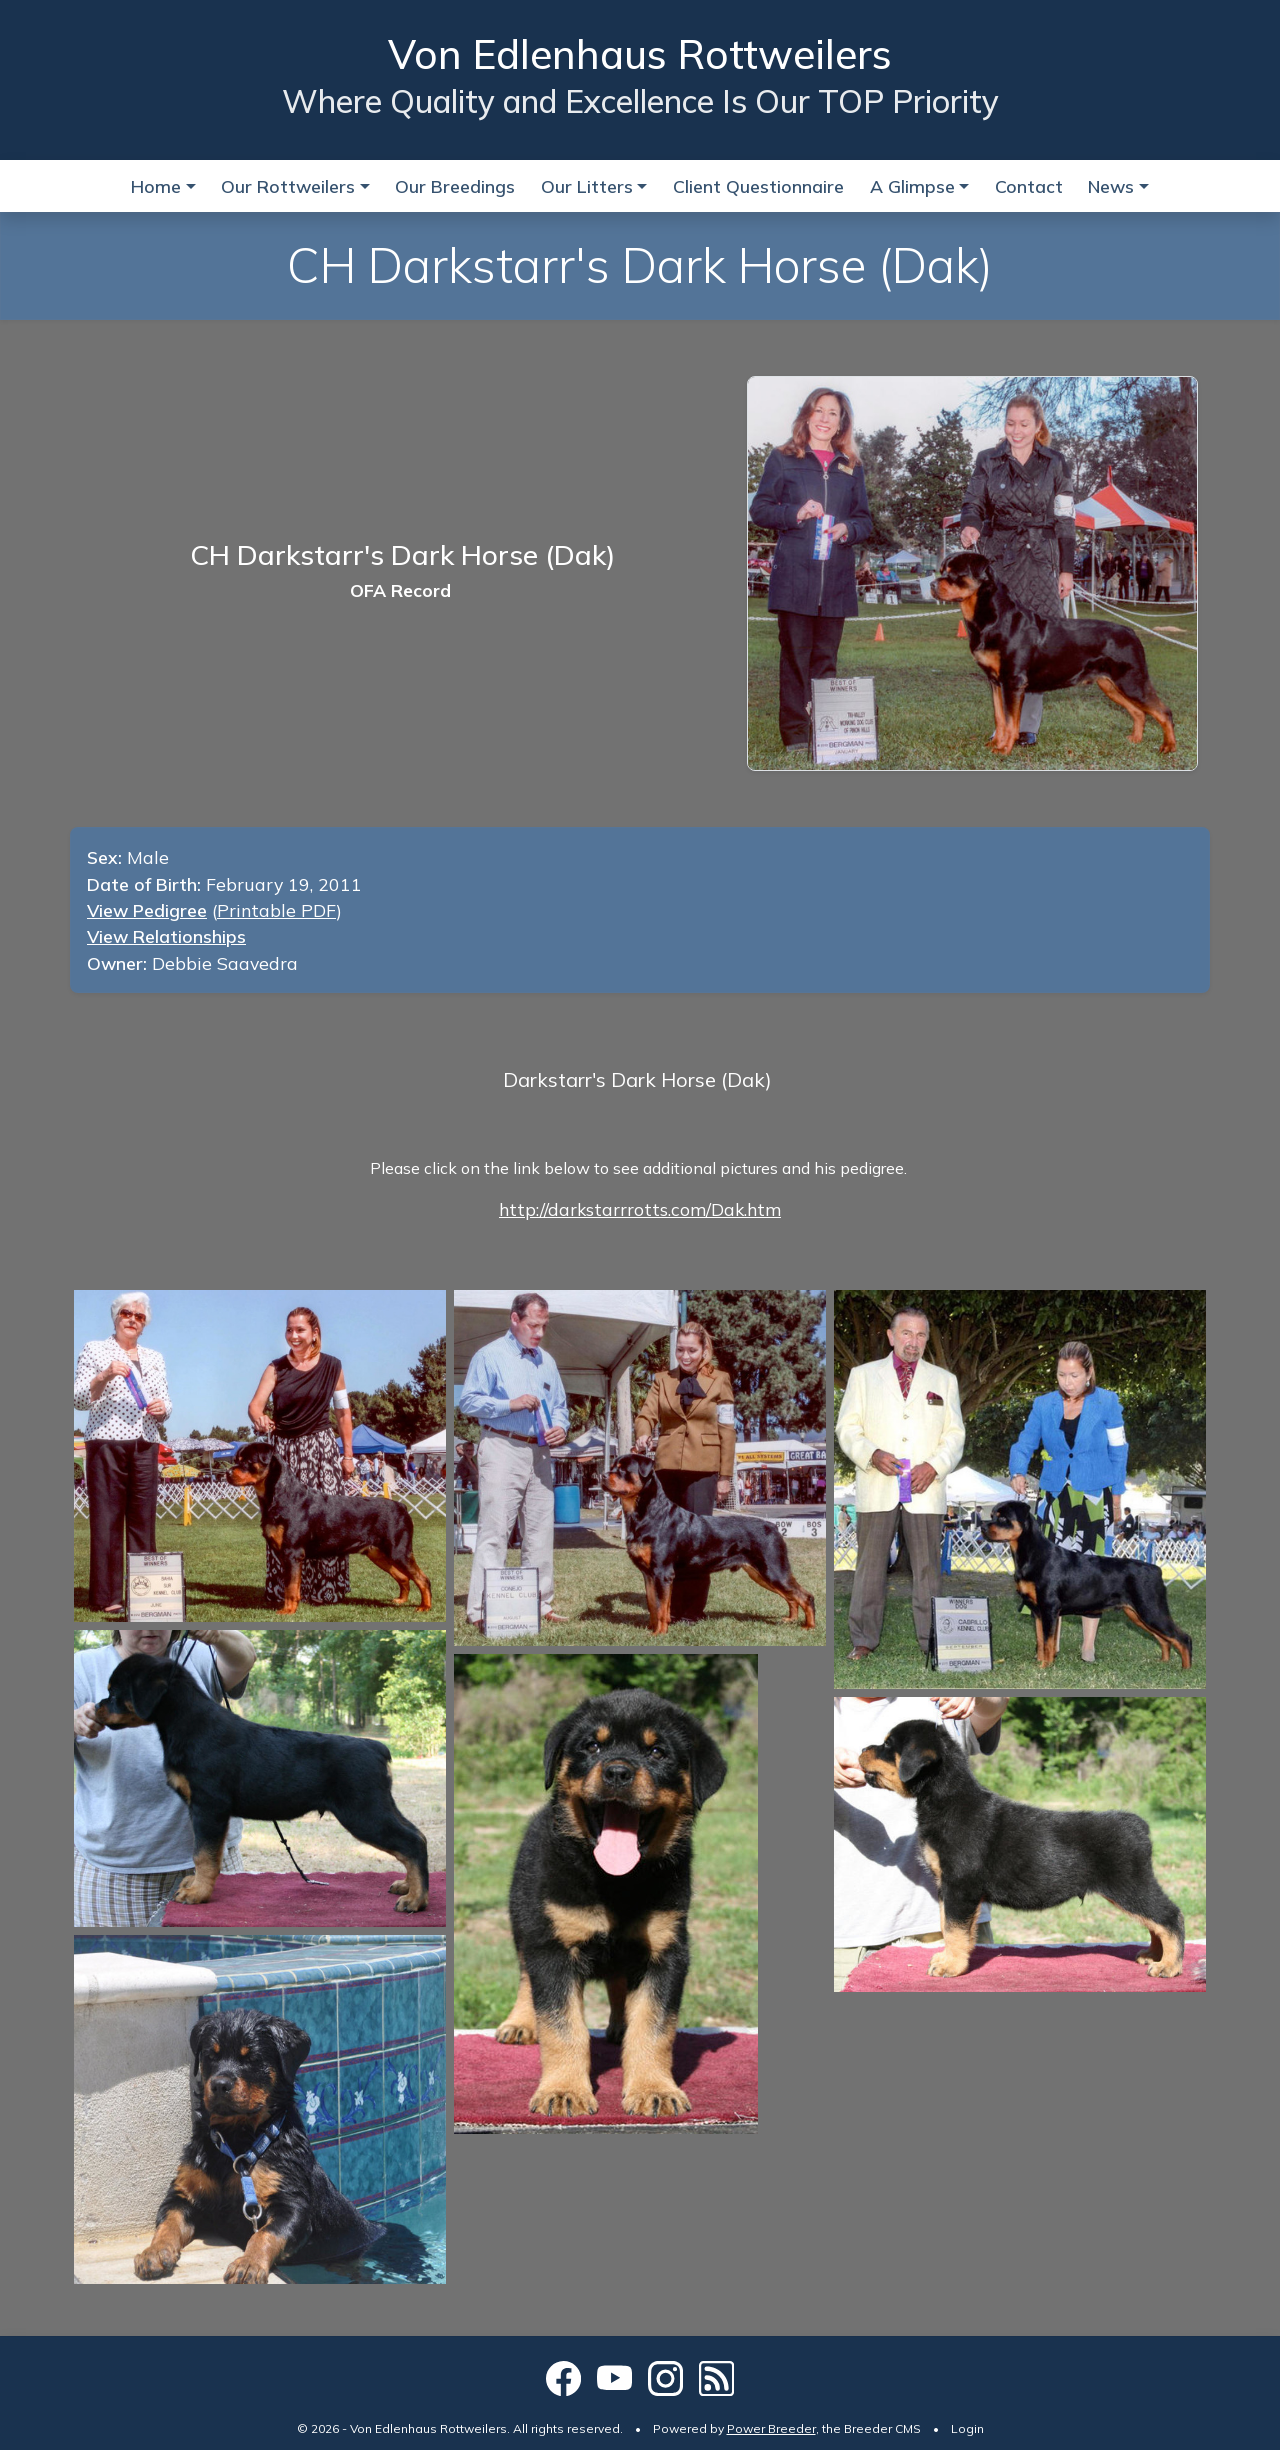 This screenshot has width=1280, height=2450. Describe the element at coordinates (288, 186) in the screenshot. I see `Our Rottweilers [button]` at that location.